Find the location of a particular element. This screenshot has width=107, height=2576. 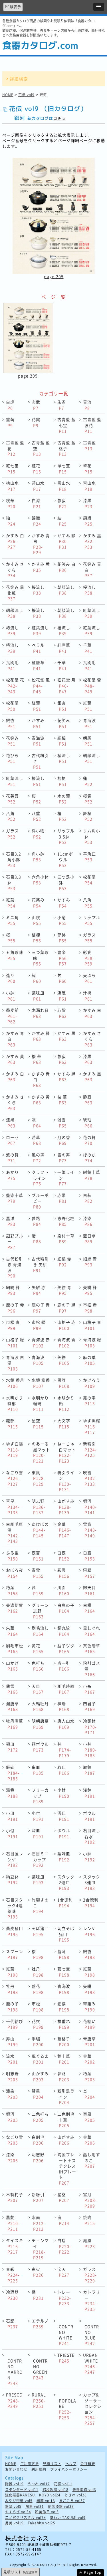

点一引 is located at coordinates (63, 1666).